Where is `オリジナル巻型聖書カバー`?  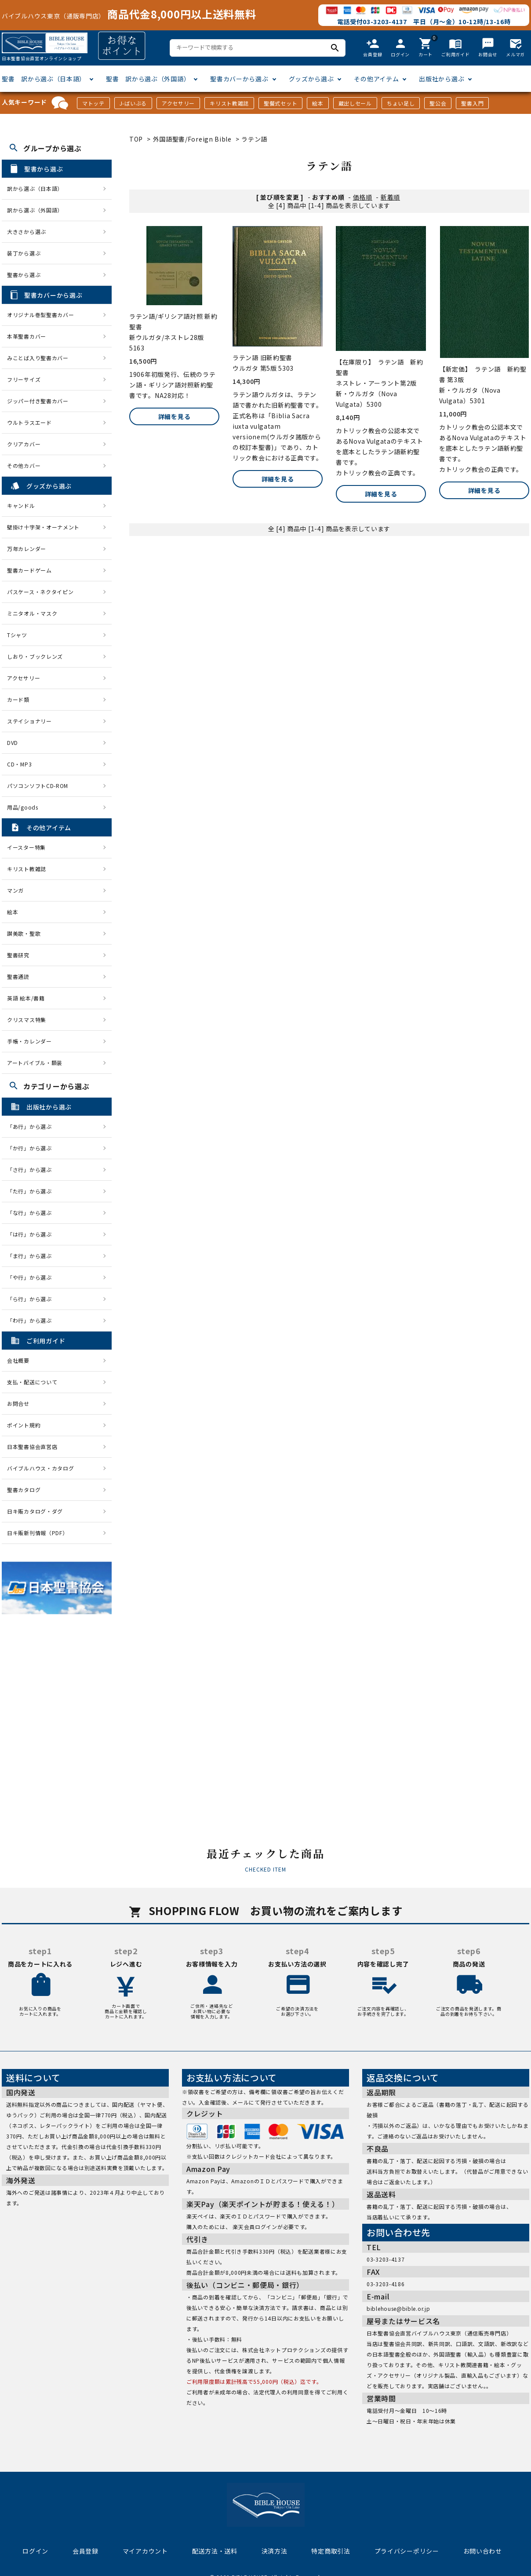
オリジナル巻型聖書カバー is located at coordinates (40, 314).